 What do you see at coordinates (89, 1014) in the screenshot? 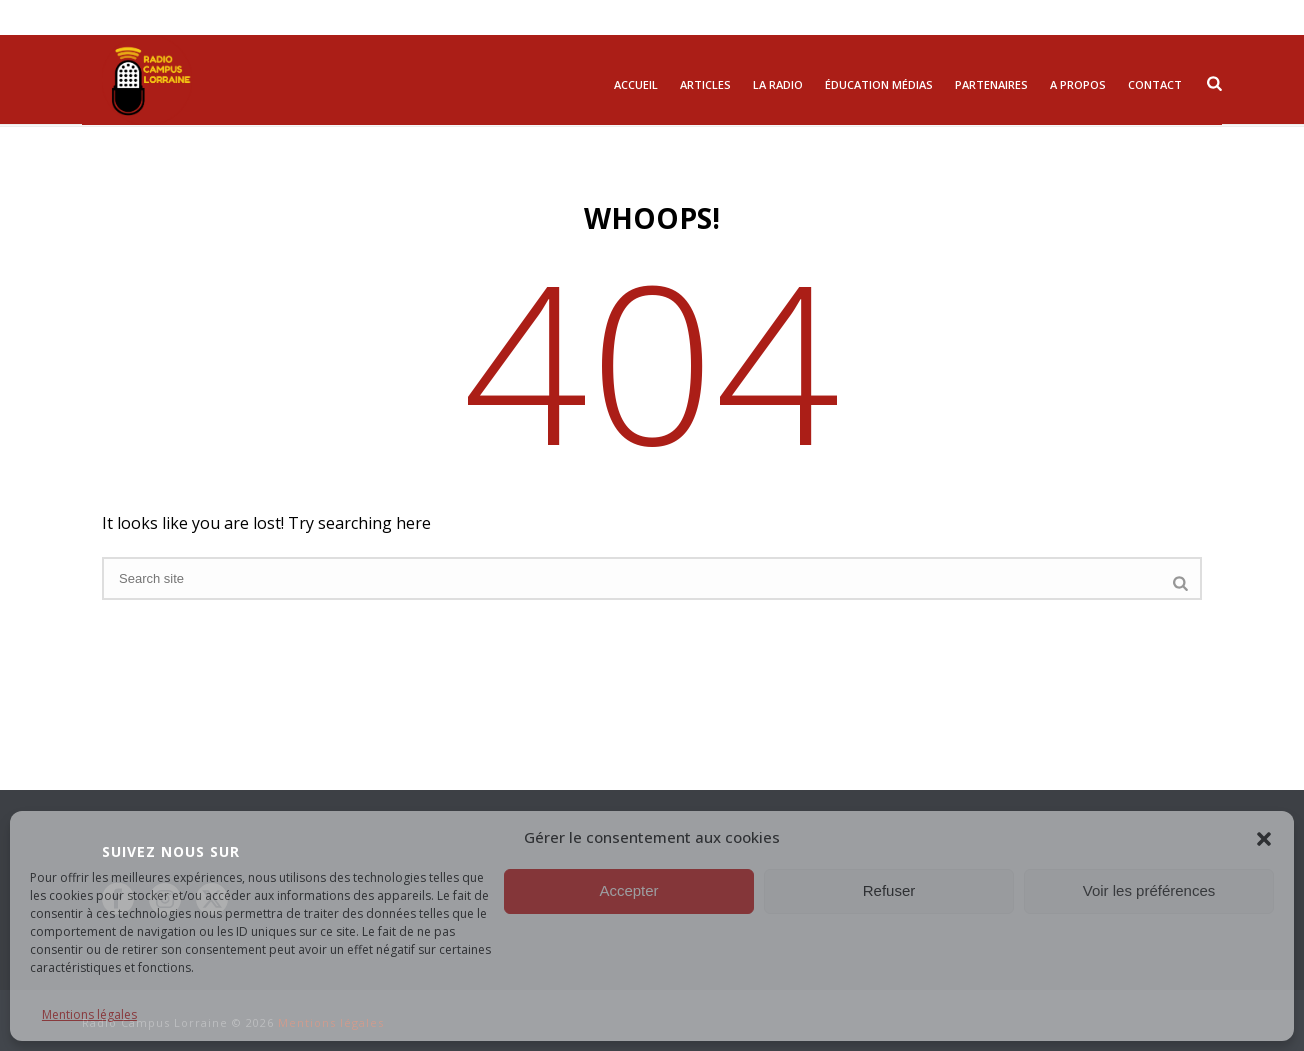
I see `Mentions légales` at bounding box center [89, 1014].